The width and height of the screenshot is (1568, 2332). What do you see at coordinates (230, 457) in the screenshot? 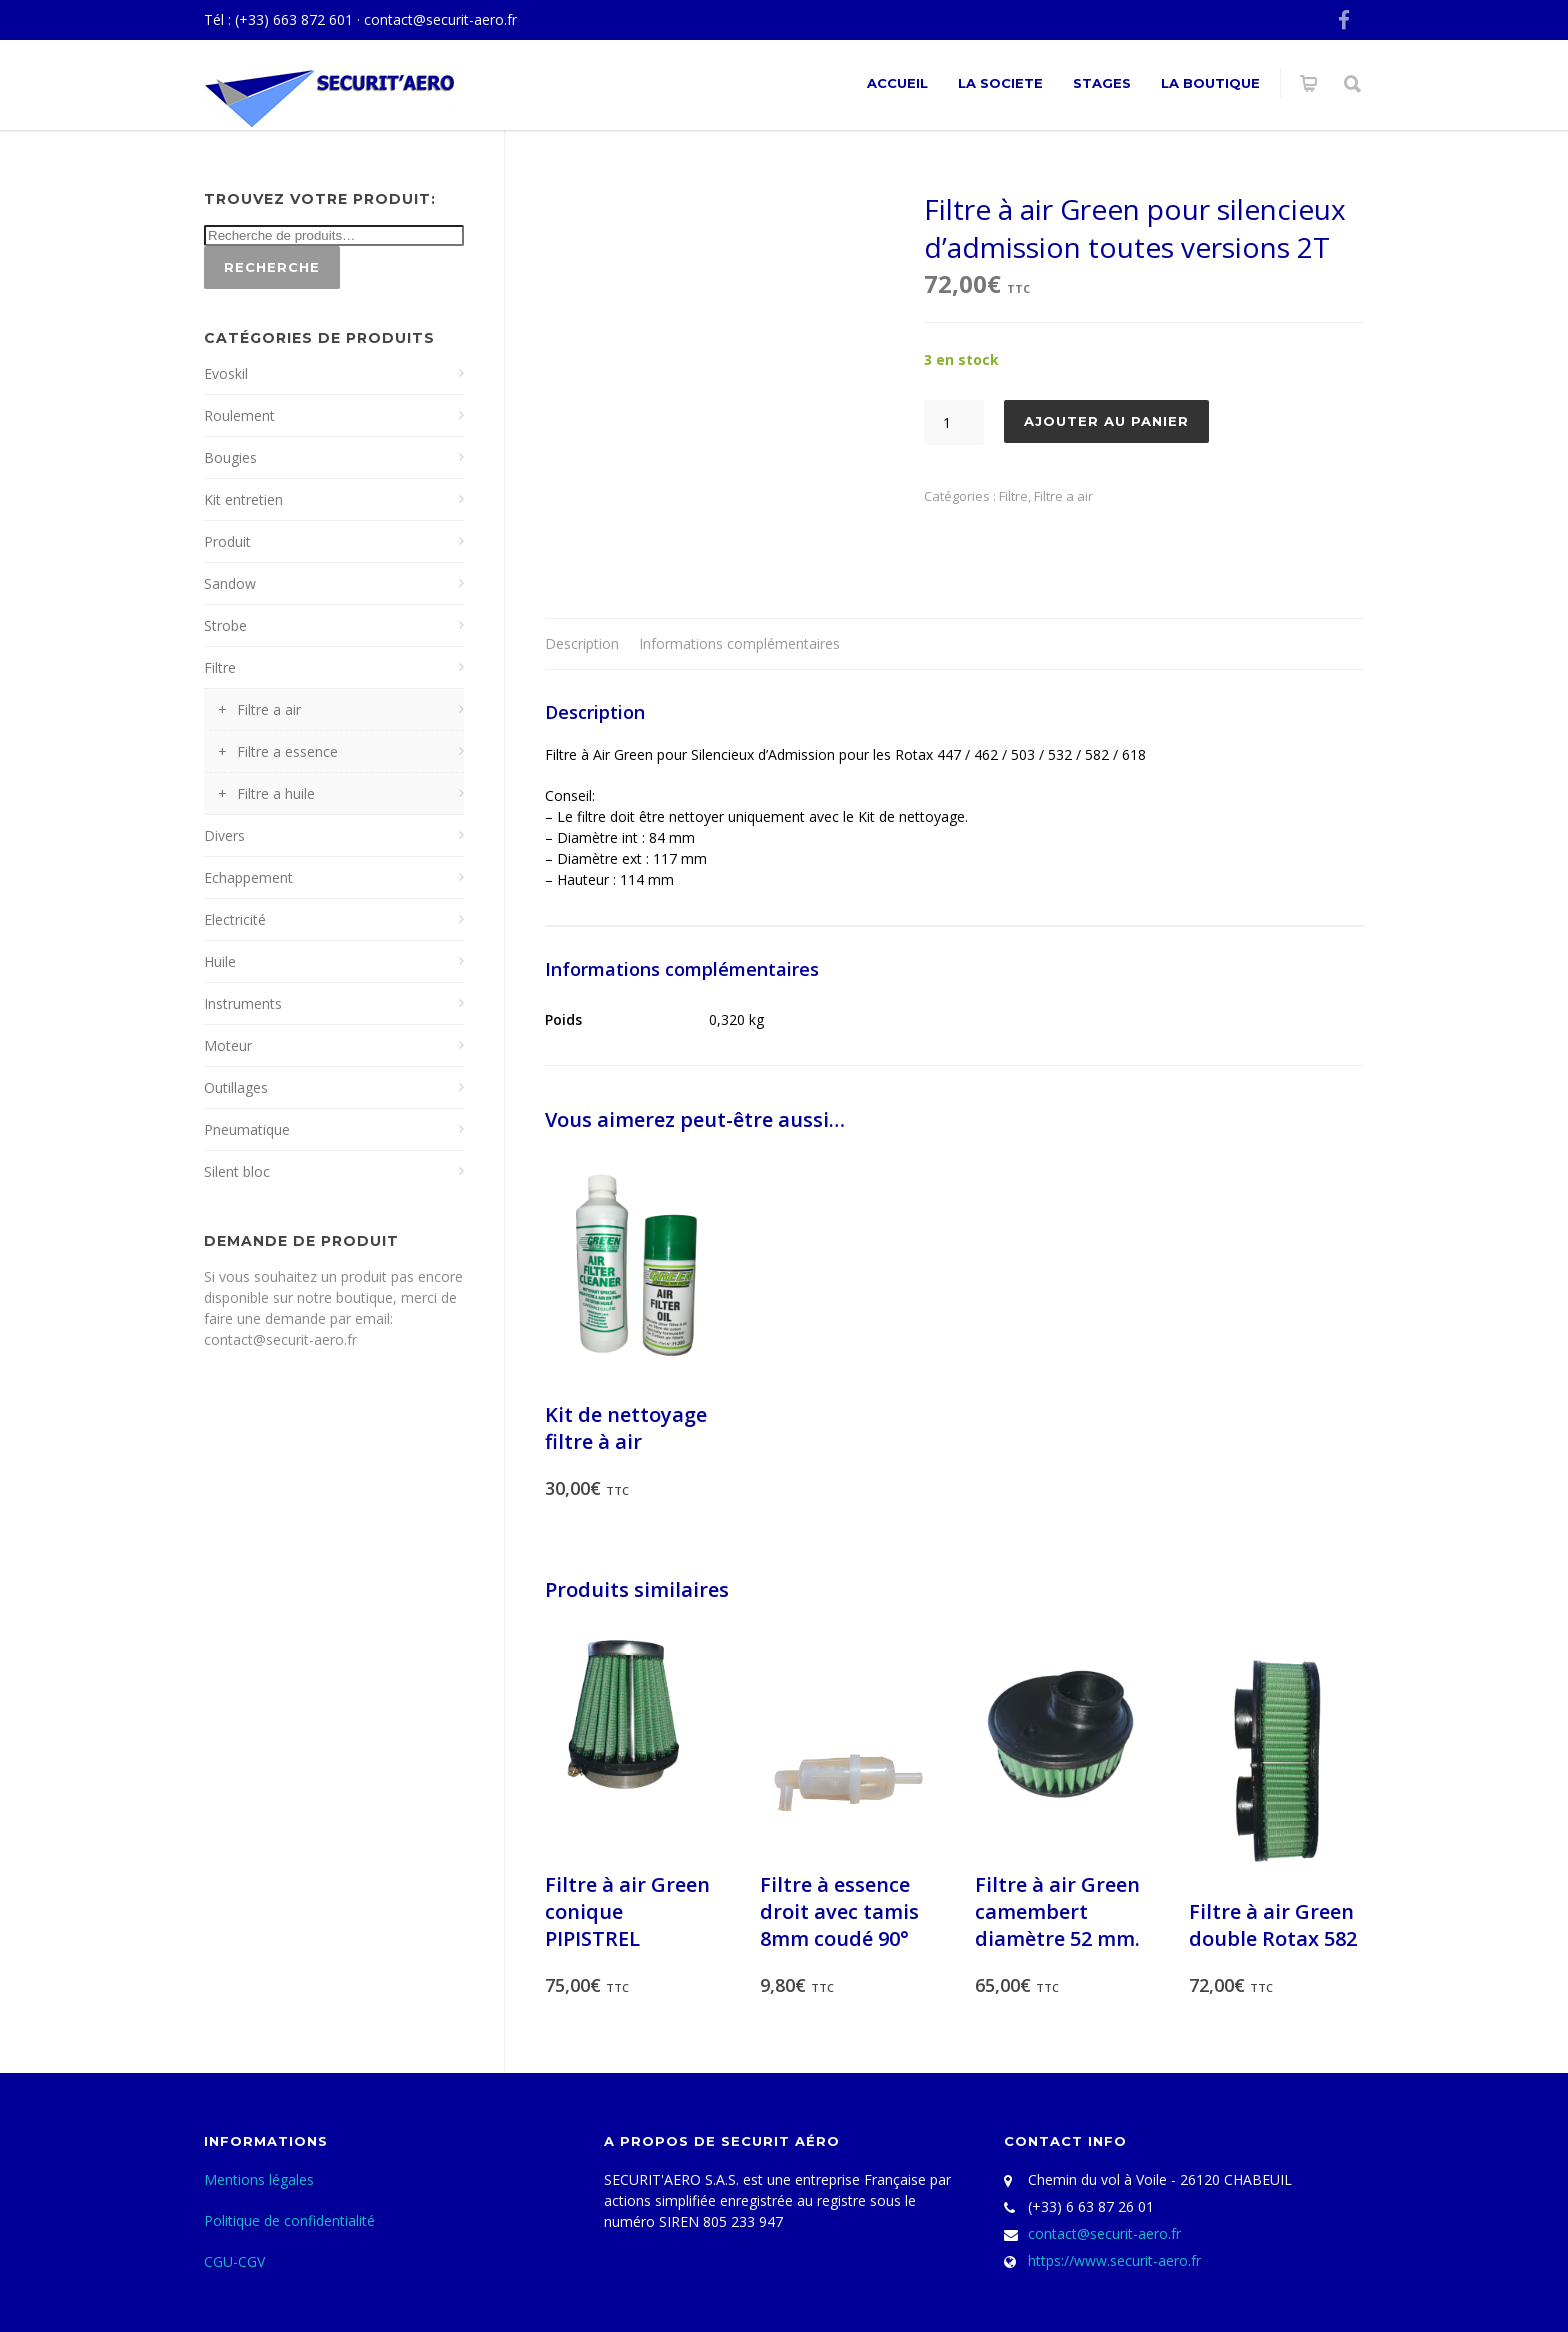
I see `Bougies` at bounding box center [230, 457].